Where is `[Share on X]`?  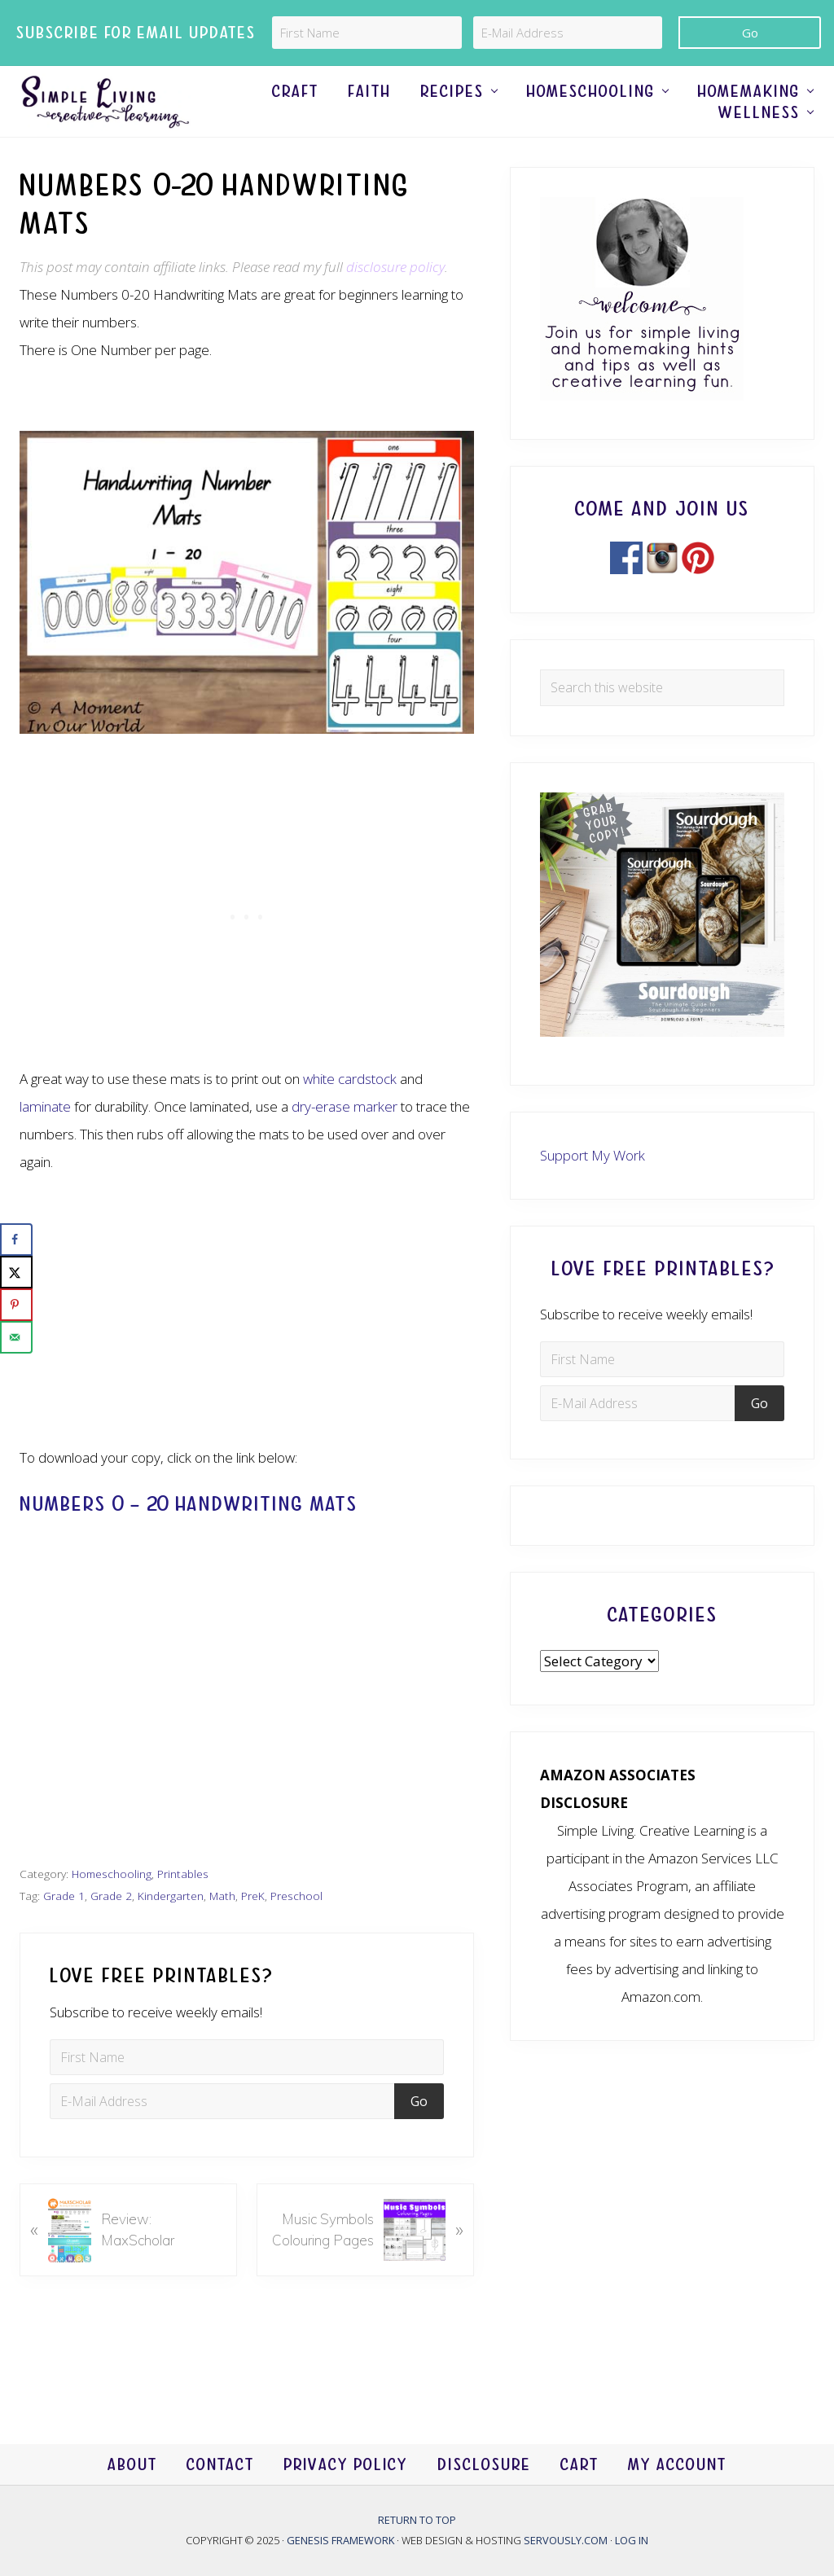
[Share on X] is located at coordinates (16, 1272).